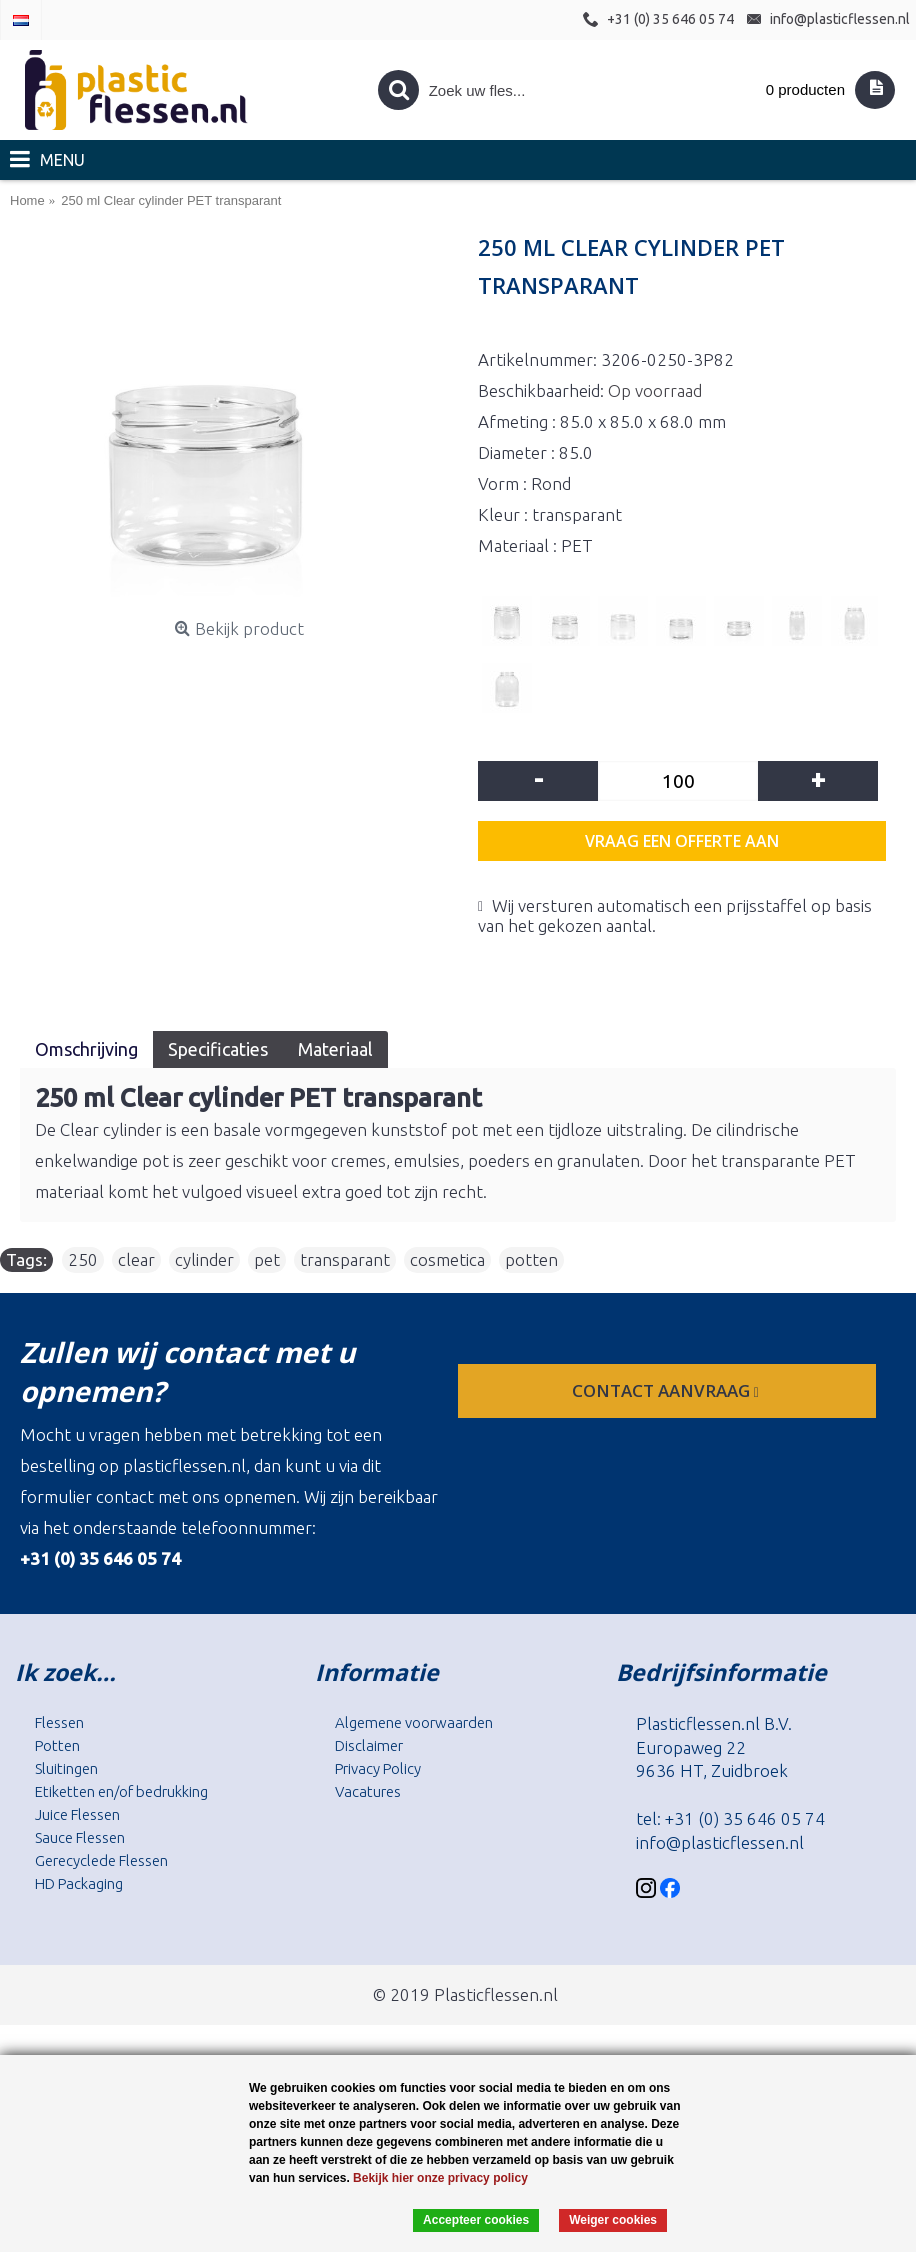 Image resolution: width=916 pixels, height=2252 pixels. I want to click on HD Packaging, so click(79, 1883).